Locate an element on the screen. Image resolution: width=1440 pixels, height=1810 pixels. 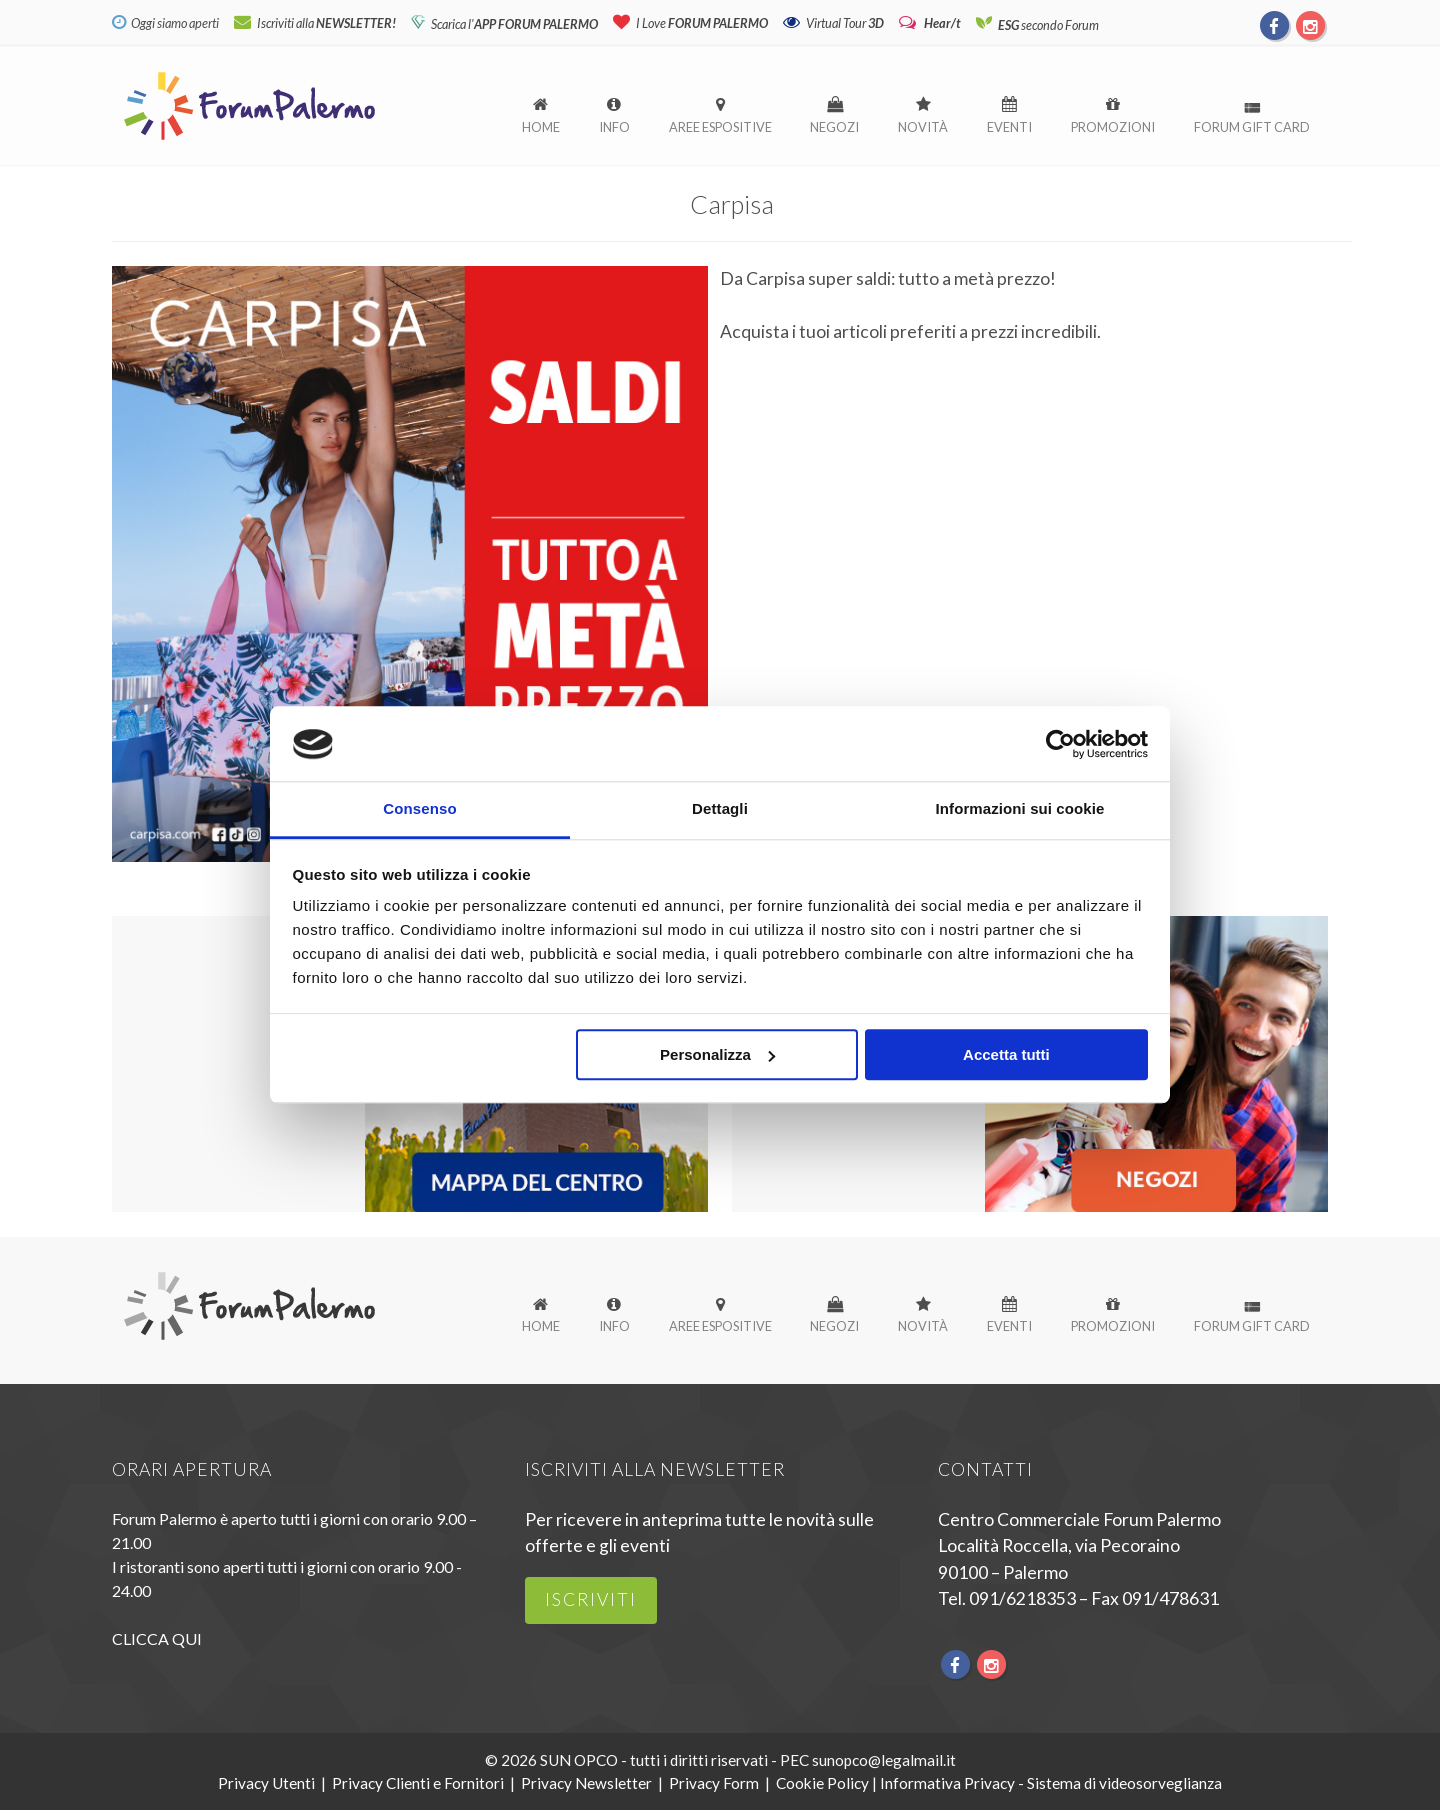
Informativa Privacy - Sistema di videosorveglianza is located at coordinates (1051, 1783).